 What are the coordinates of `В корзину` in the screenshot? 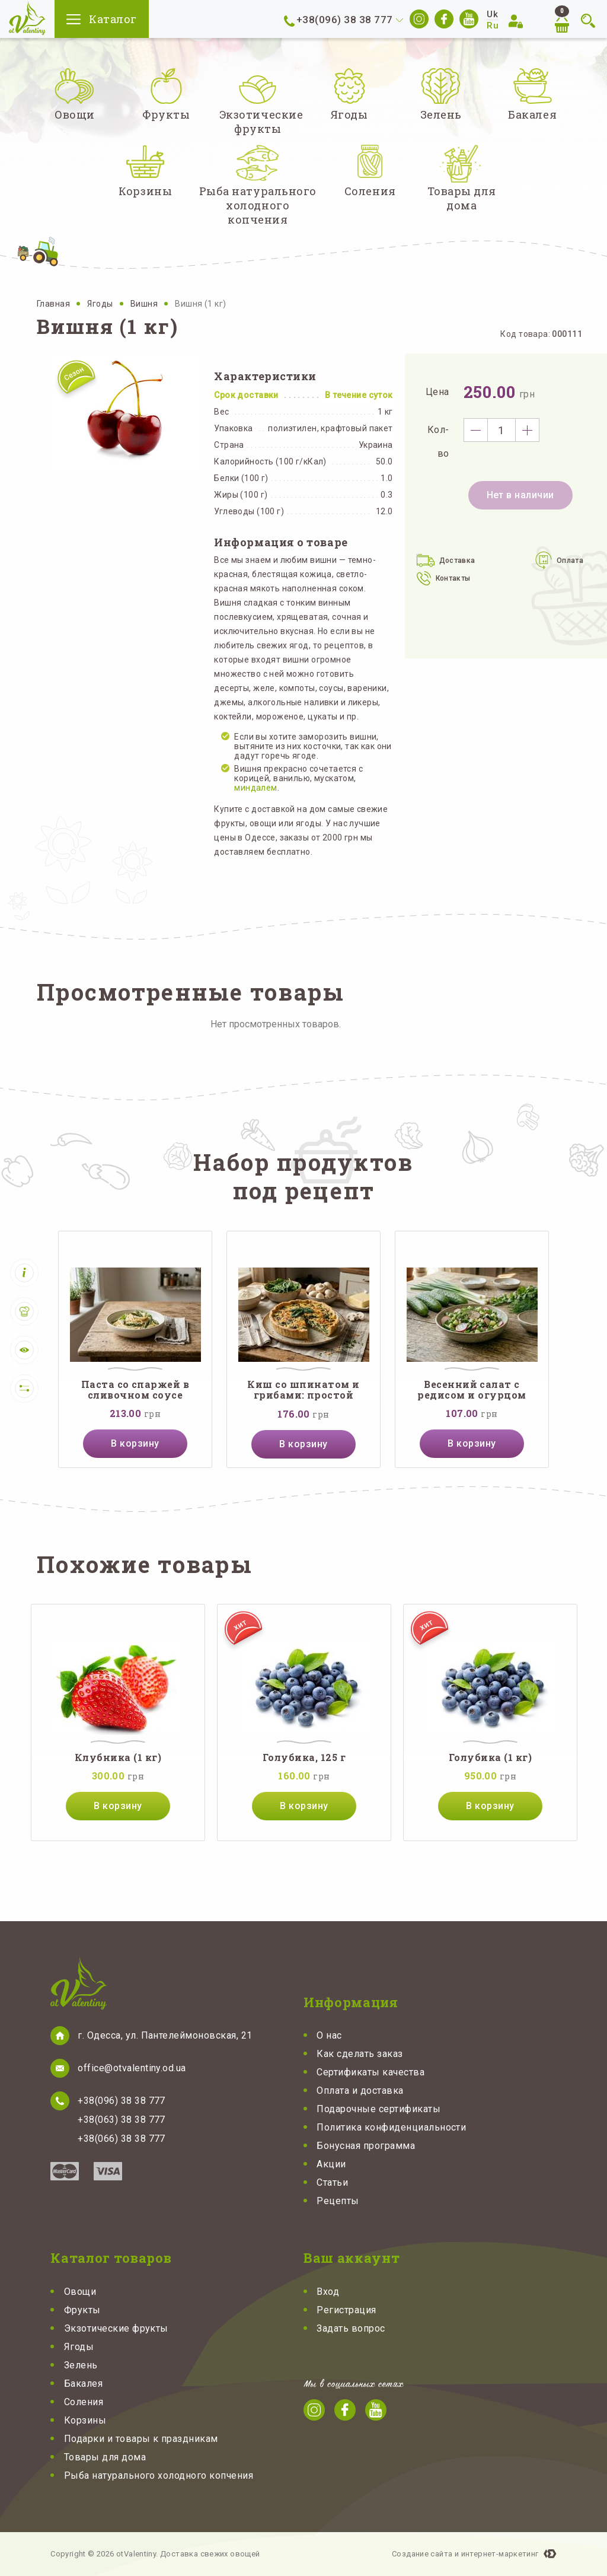 It's located at (135, 1443).